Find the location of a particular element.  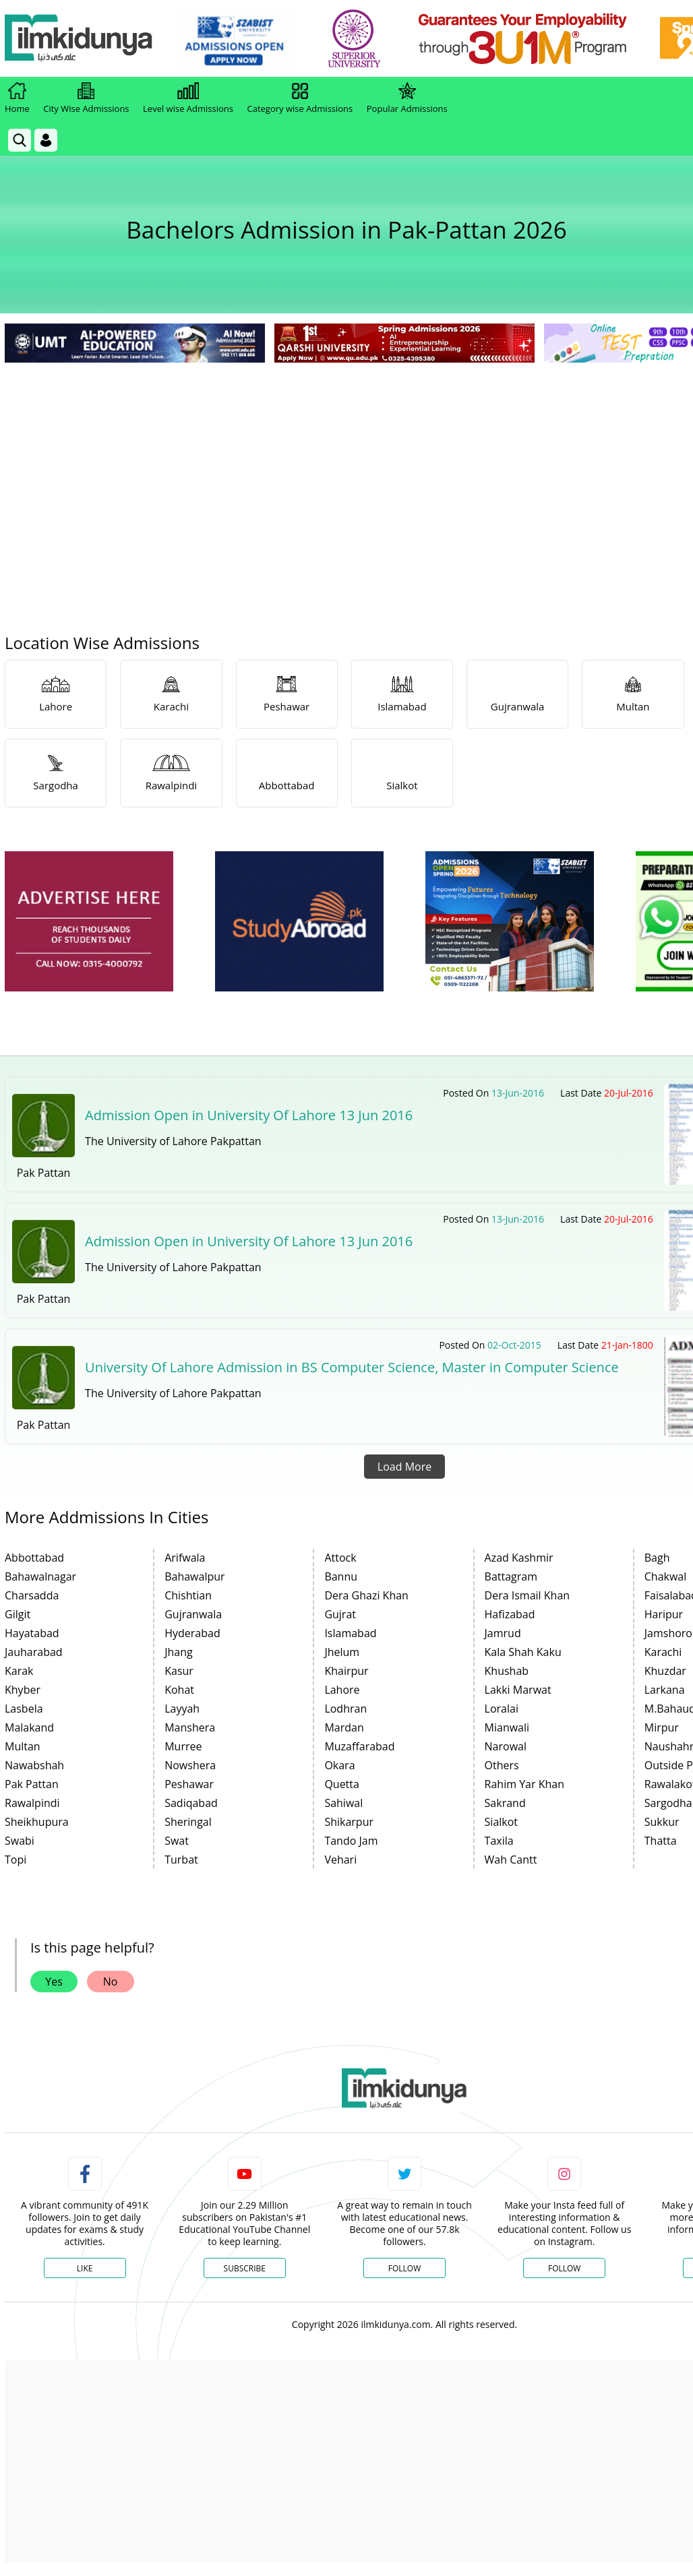

Dera Ghazi Khan [link] is located at coordinates (366, 1595).